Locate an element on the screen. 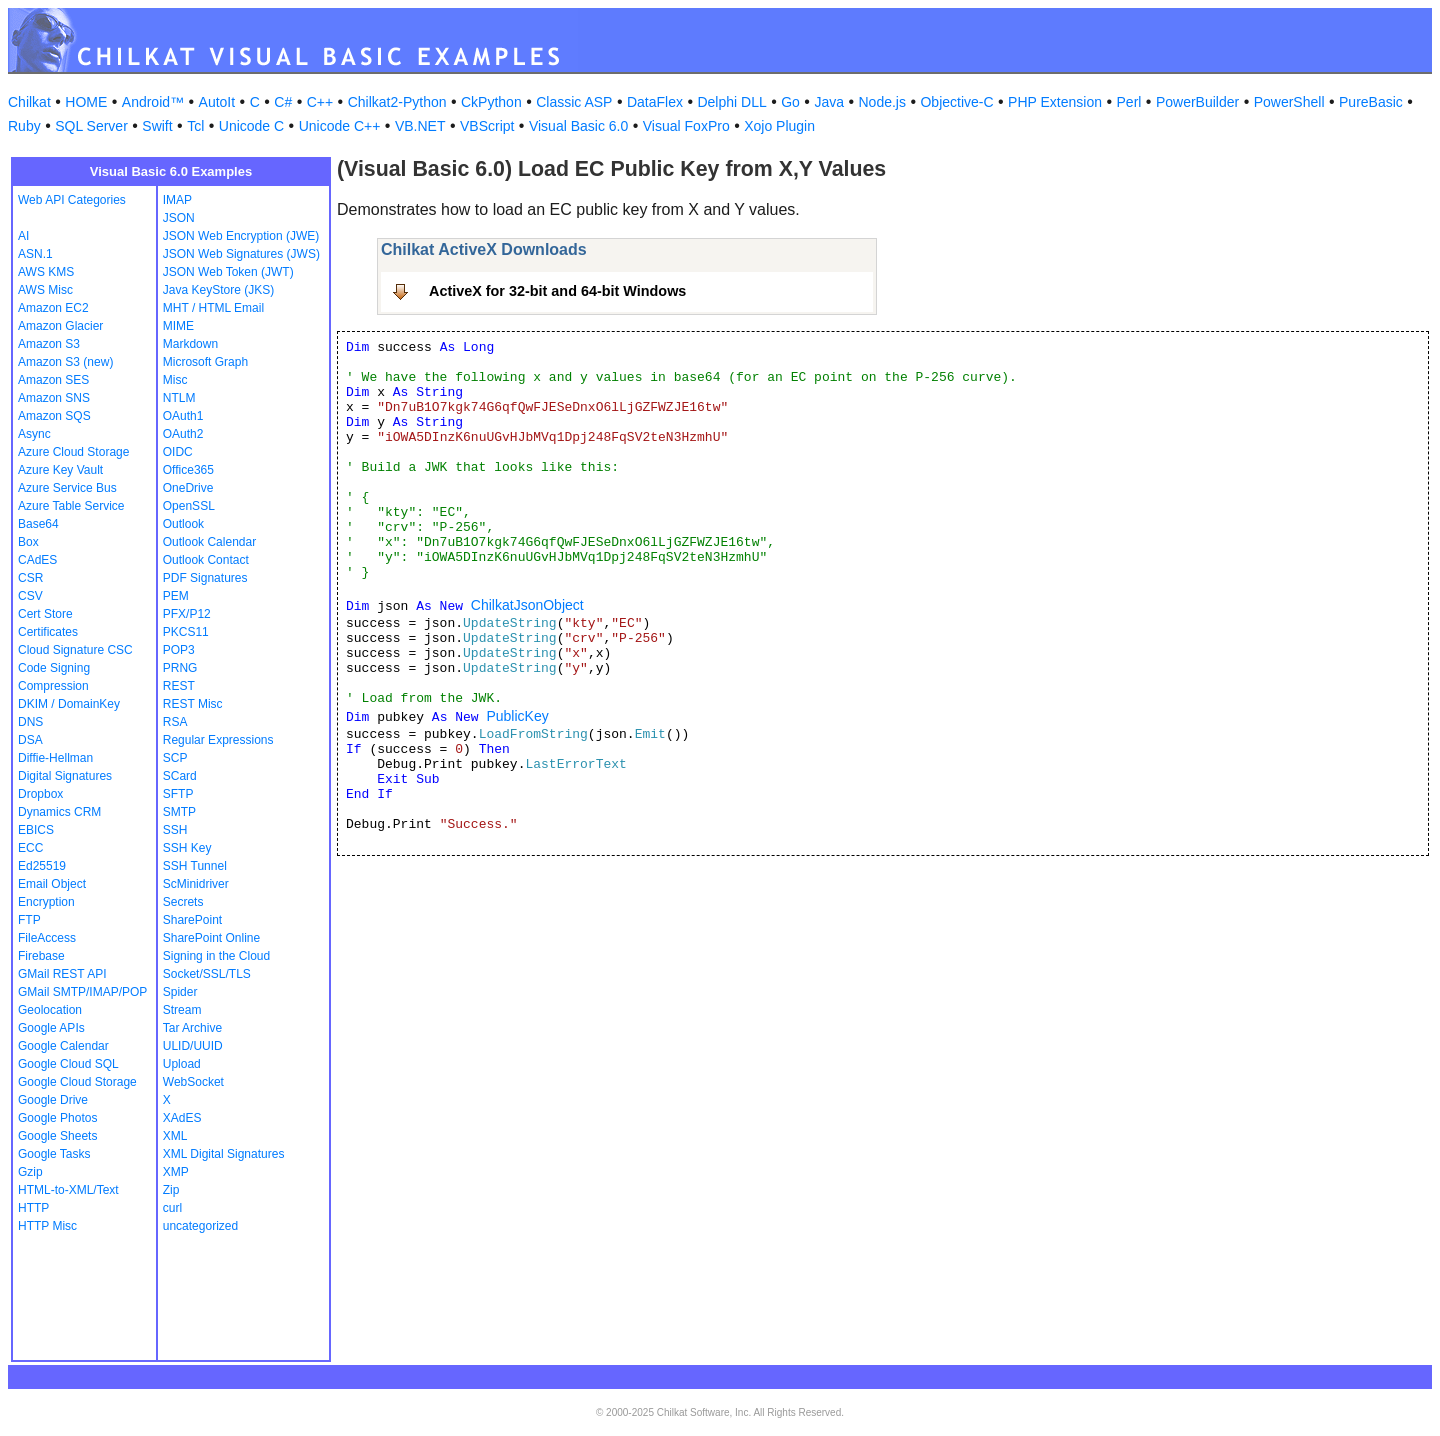  Socket/SSL/TLS is located at coordinates (207, 974).